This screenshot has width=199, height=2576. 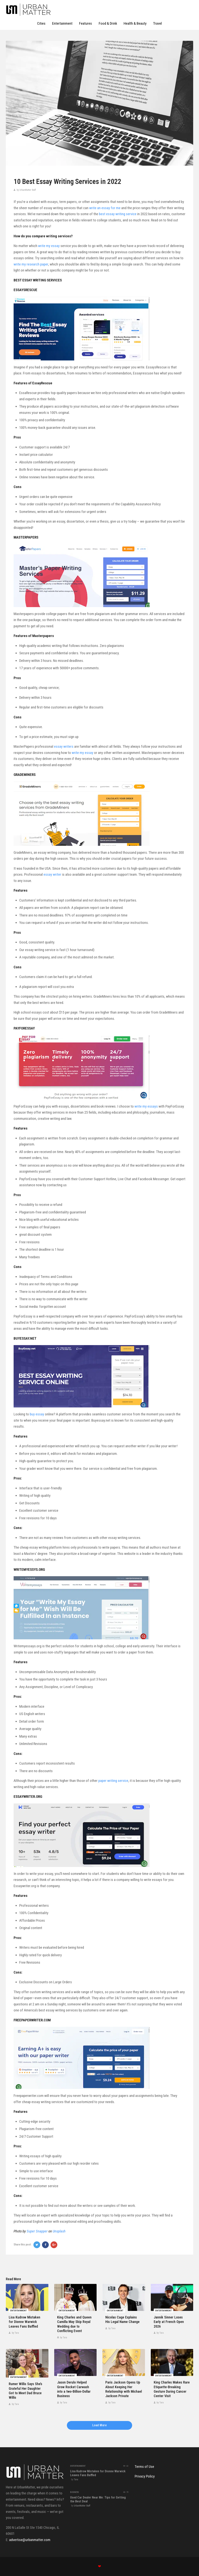 What do you see at coordinates (59, 2231) in the screenshot?
I see `Unsplash` at bounding box center [59, 2231].